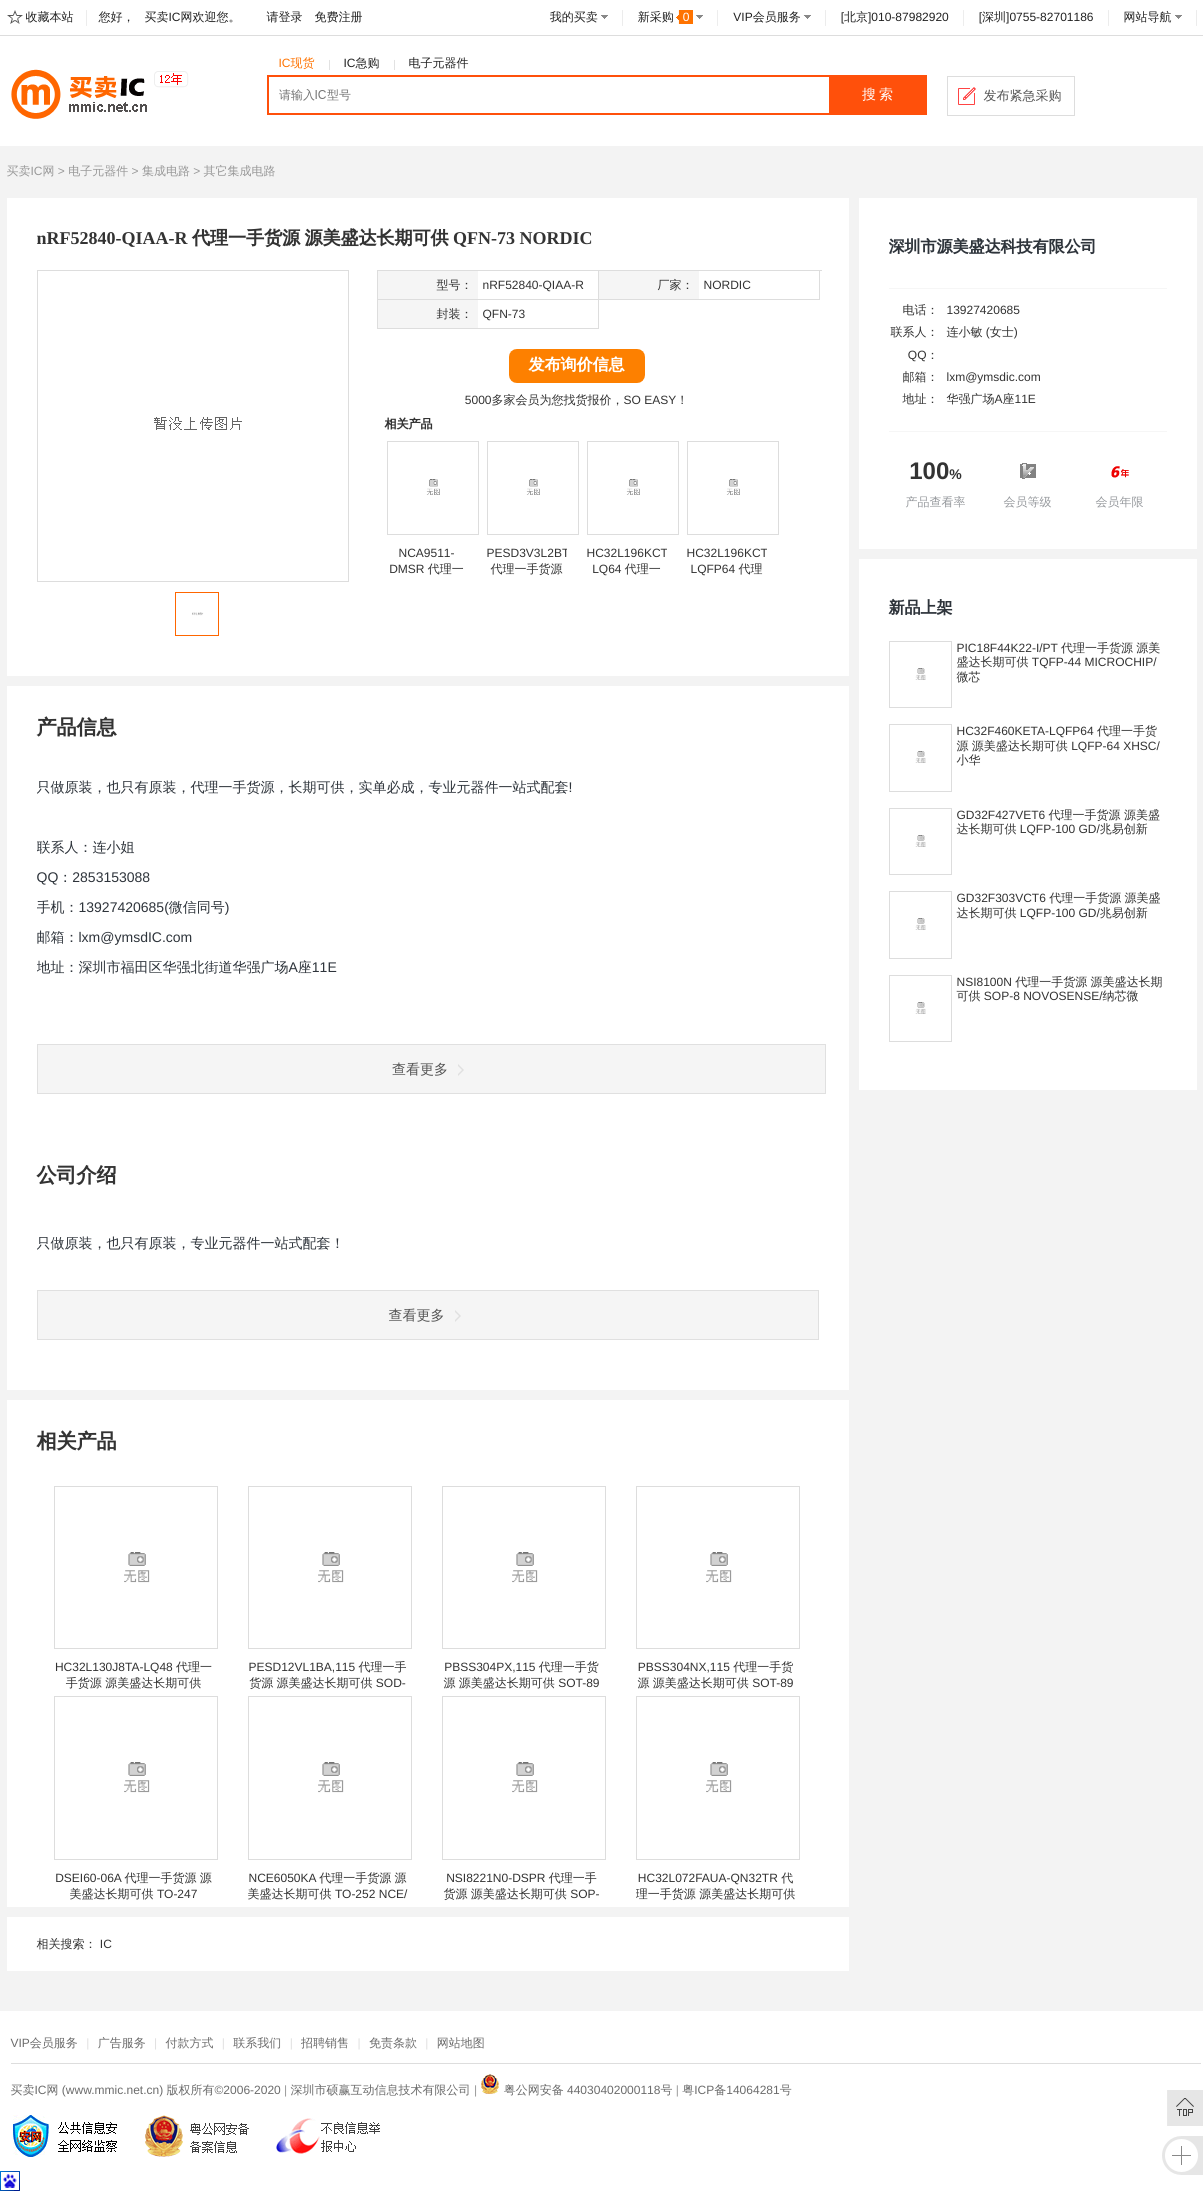 The image size is (1203, 2195). Describe the element at coordinates (1059, 662) in the screenshot. I see `PIC18F44K22-I/PT 代理一手货源 源美盛达长期可供 TQFP-44 MICROCHIP/微芯` at that location.